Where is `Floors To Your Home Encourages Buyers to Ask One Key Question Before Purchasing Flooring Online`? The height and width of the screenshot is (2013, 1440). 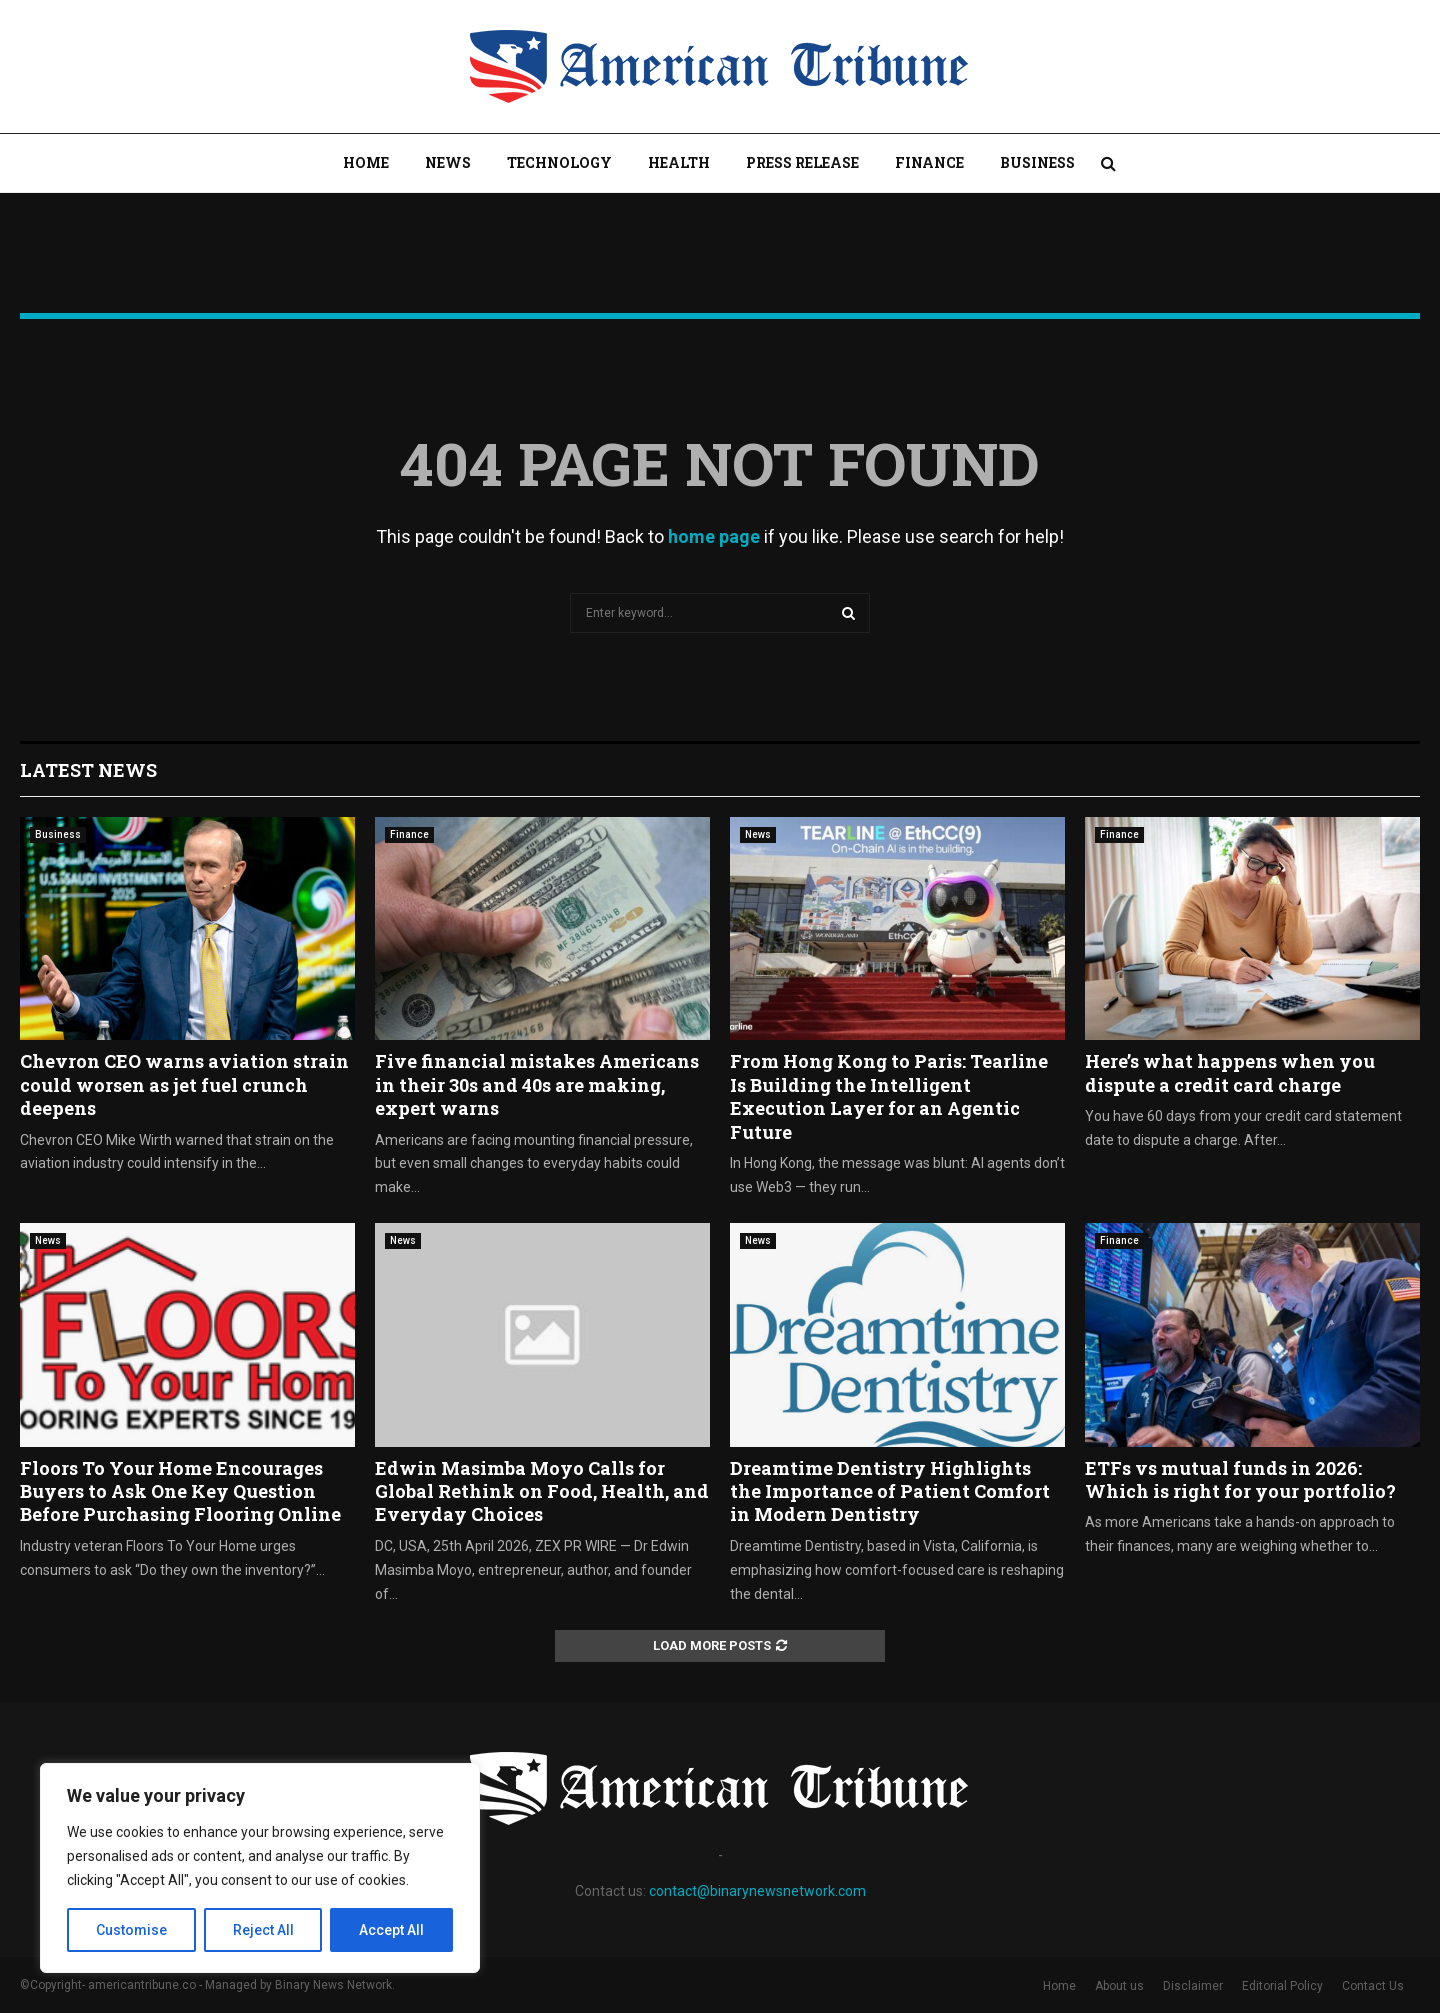 Floors To Your Home Encourages Buyers to Ask One Key Question Before Purchasing Flooring Online is located at coordinates (180, 1491).